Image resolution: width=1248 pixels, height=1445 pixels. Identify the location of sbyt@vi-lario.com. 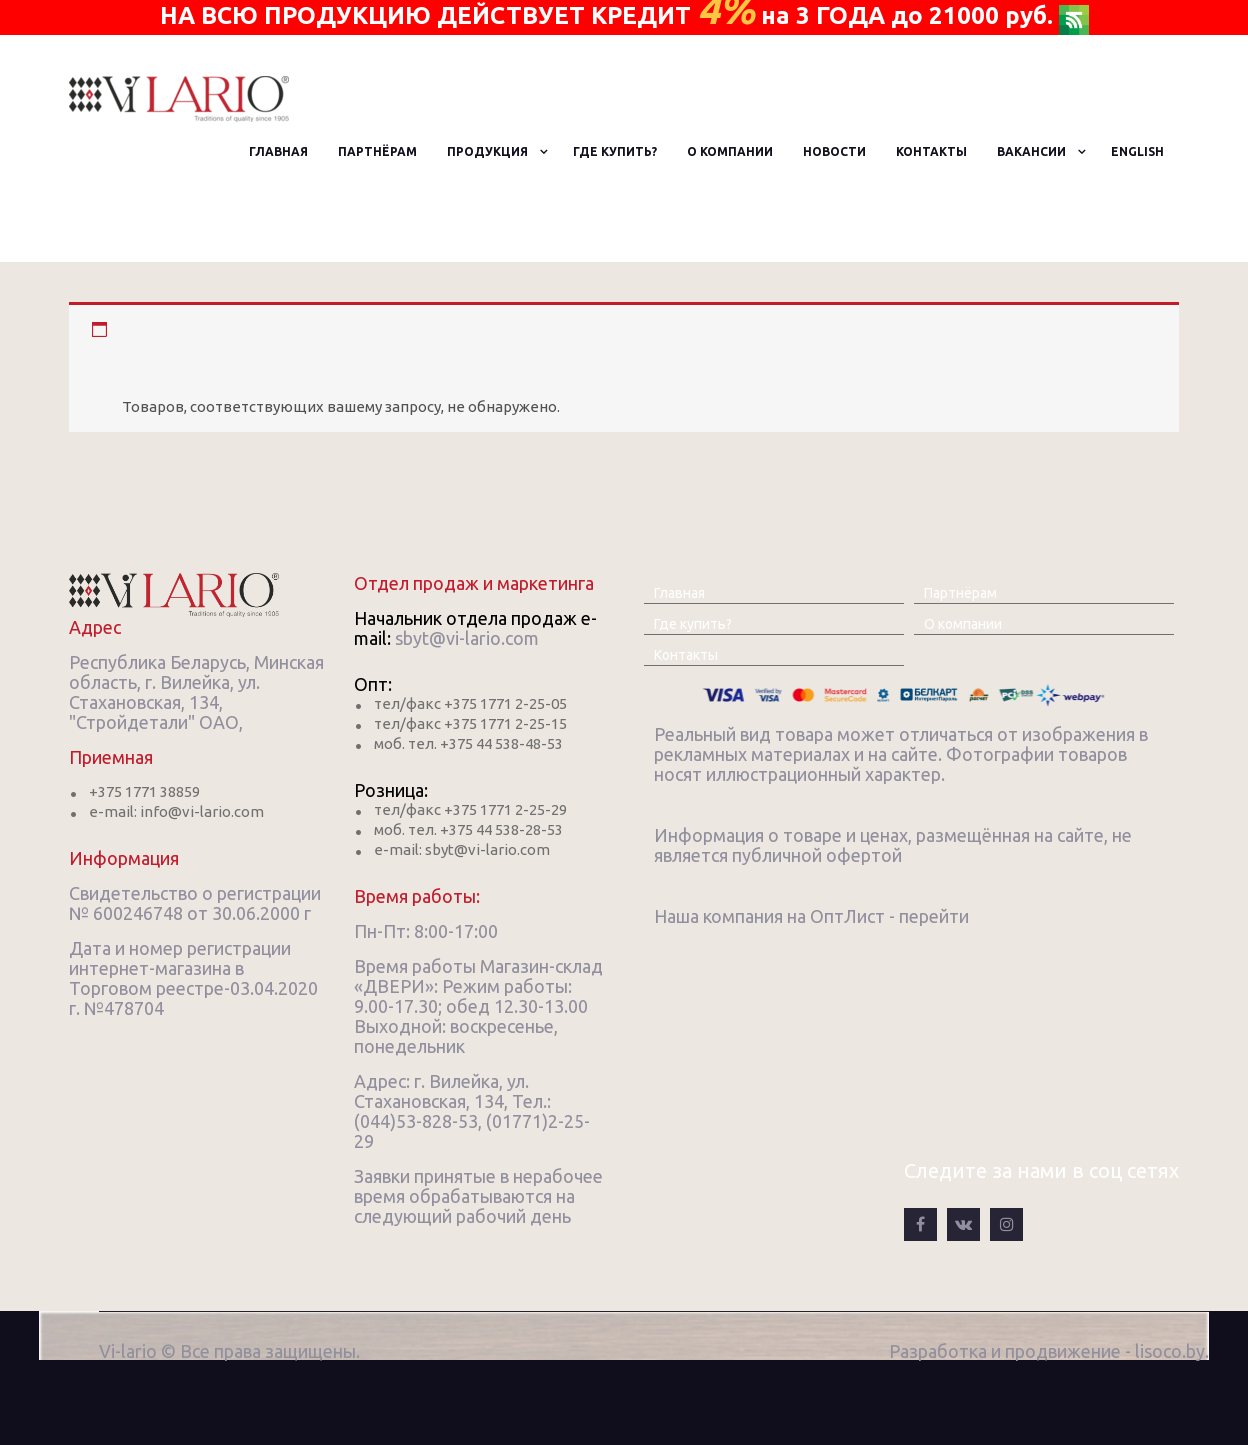
(467, 638).